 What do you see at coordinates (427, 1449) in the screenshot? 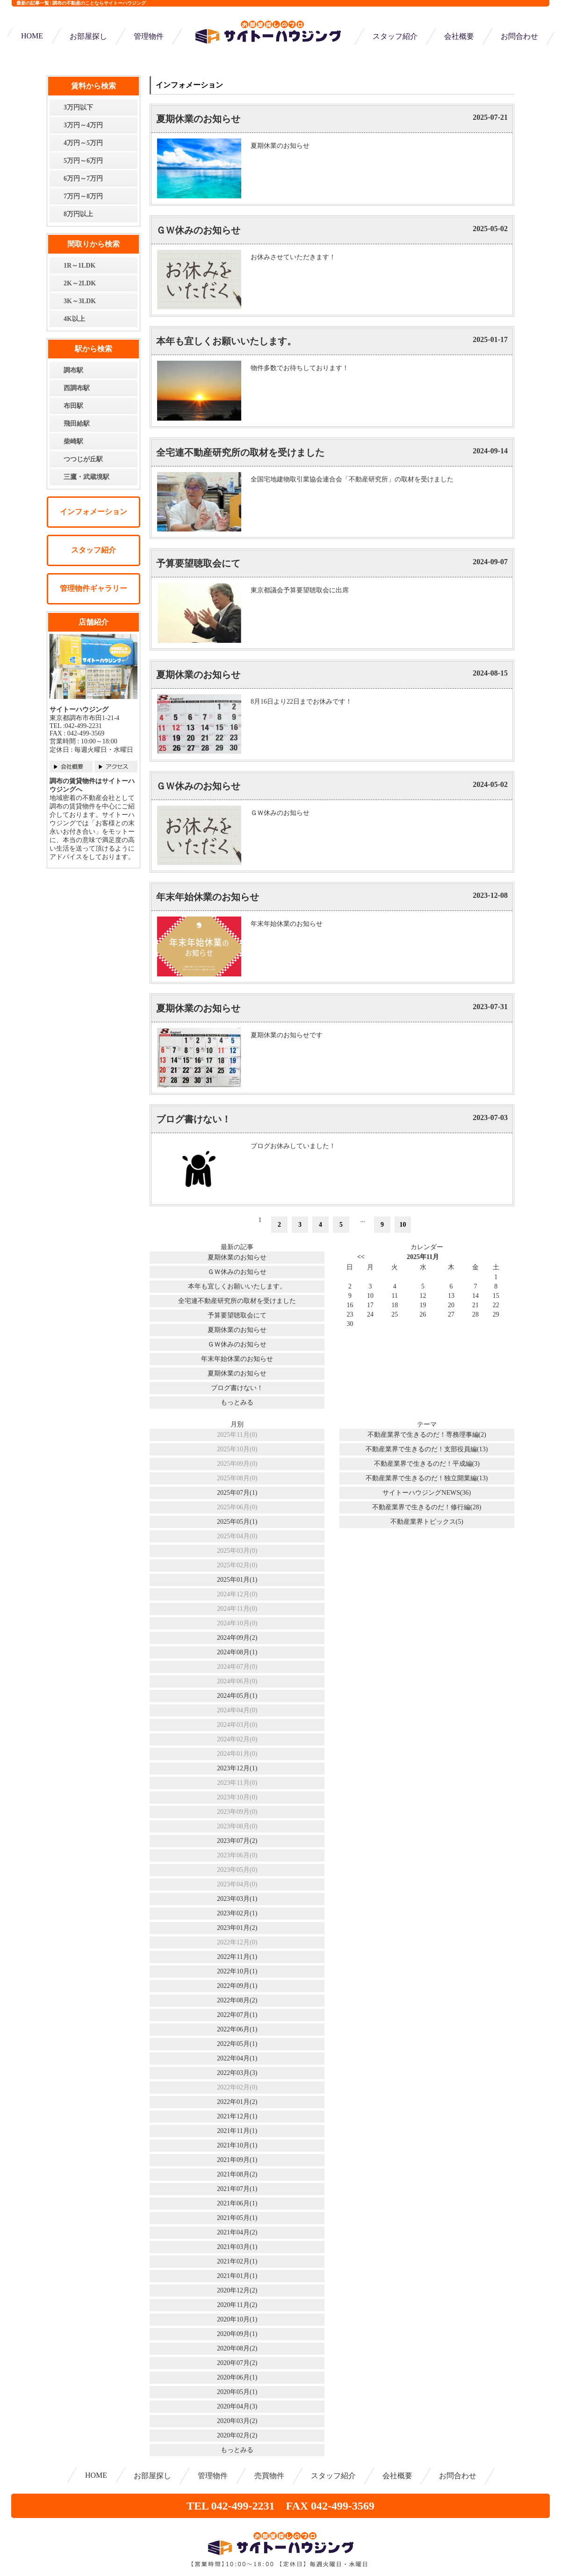
I see `不動産業界で生きるのだ！支部役員編(13)` at bounding box center [427, 1449].